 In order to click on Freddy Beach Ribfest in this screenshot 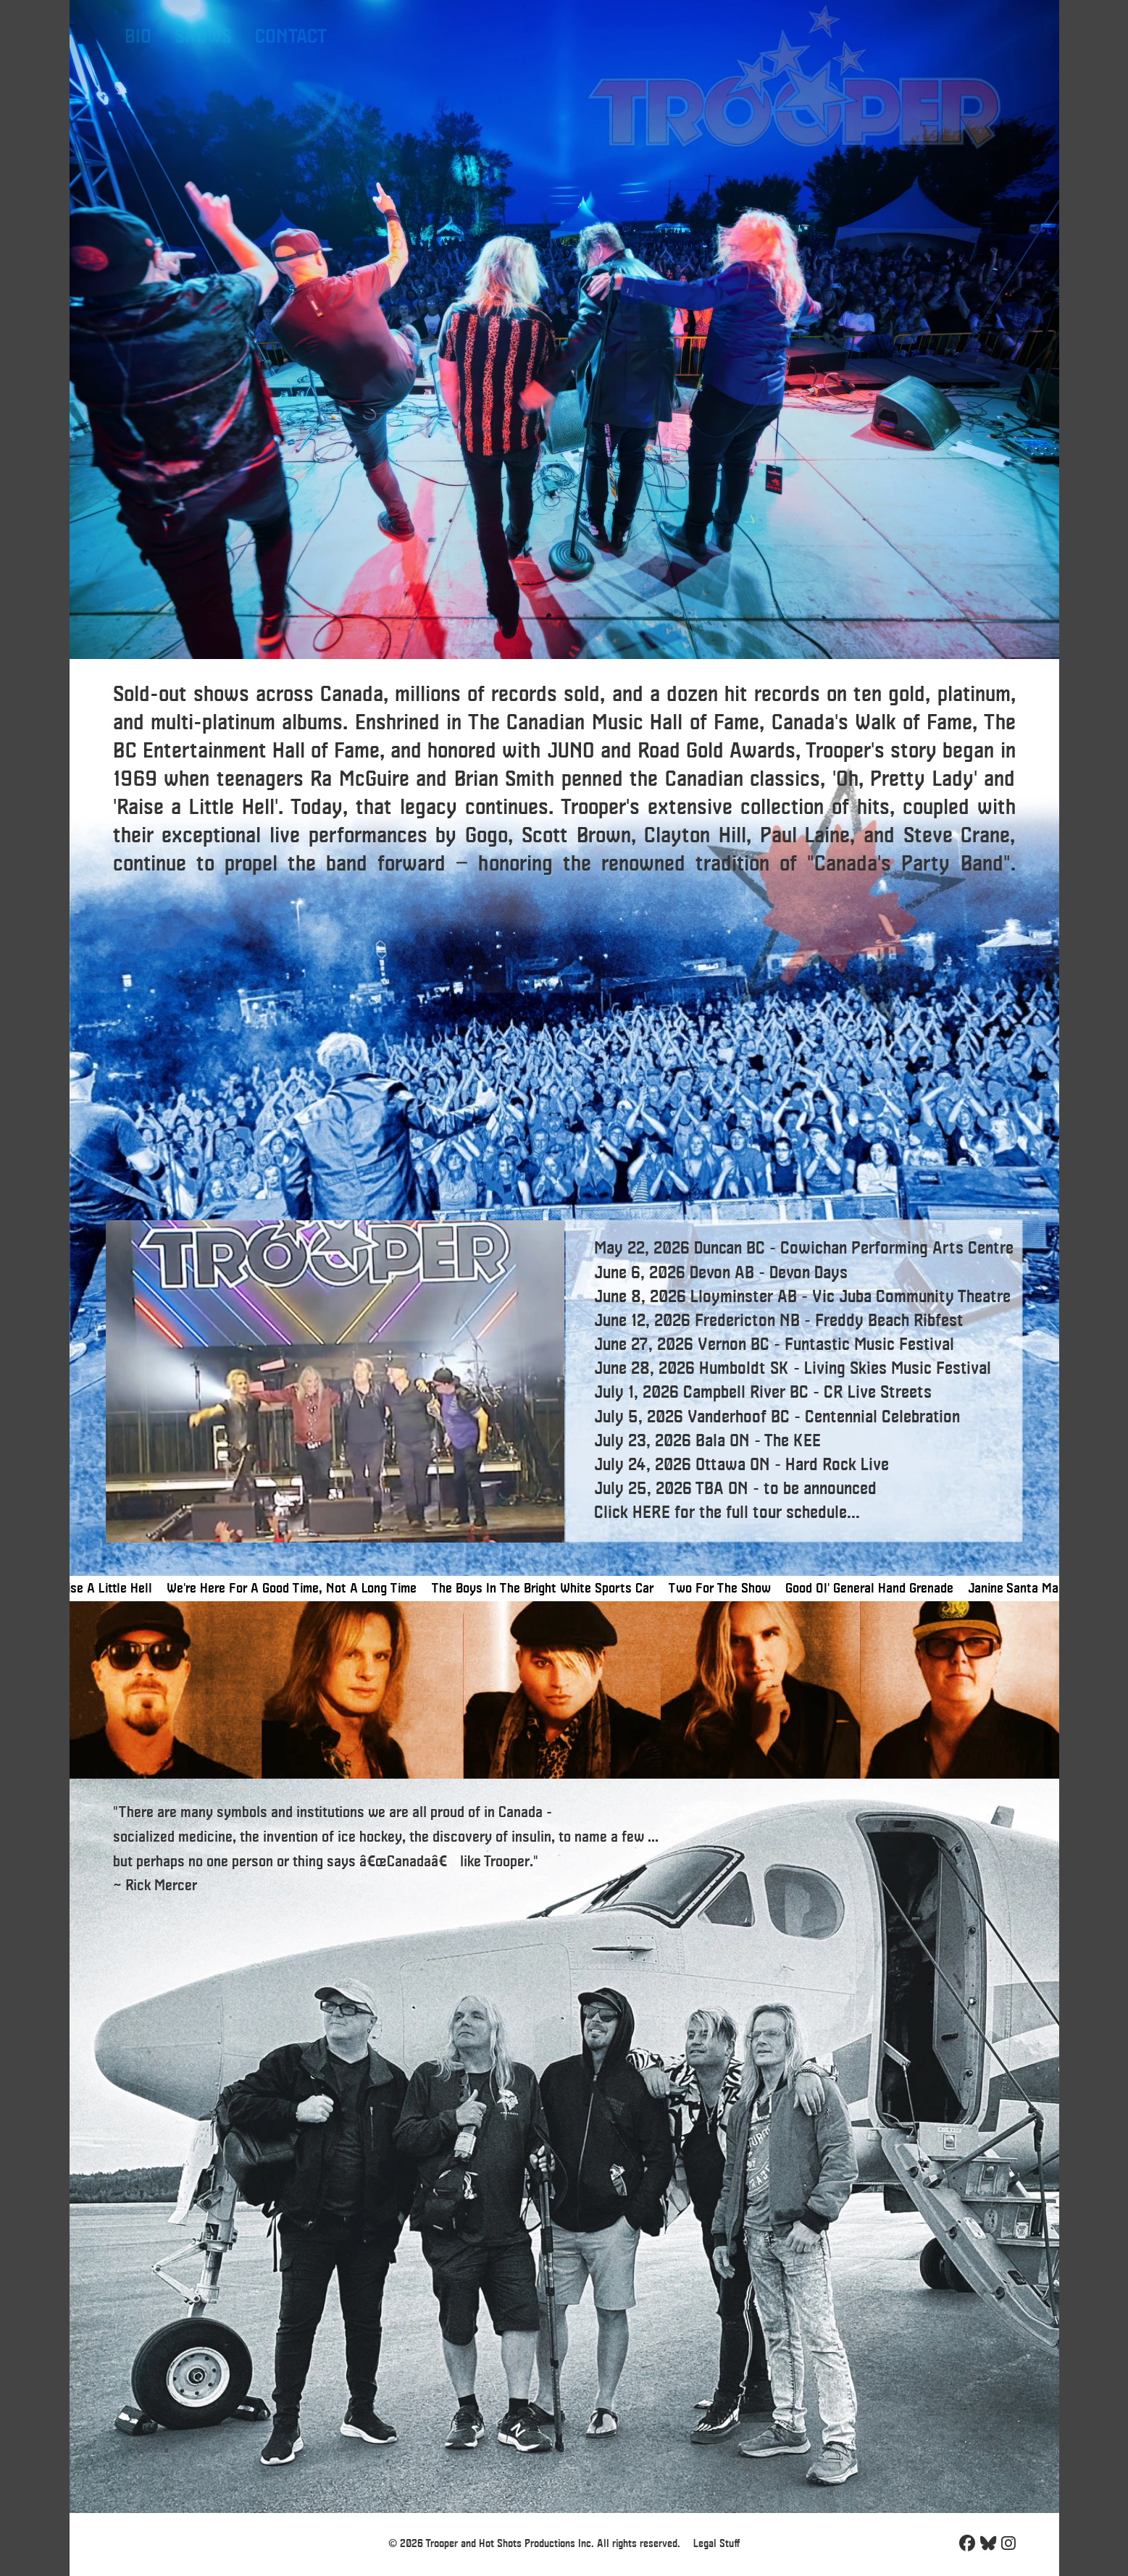, I will do `click(889, 1321)`.